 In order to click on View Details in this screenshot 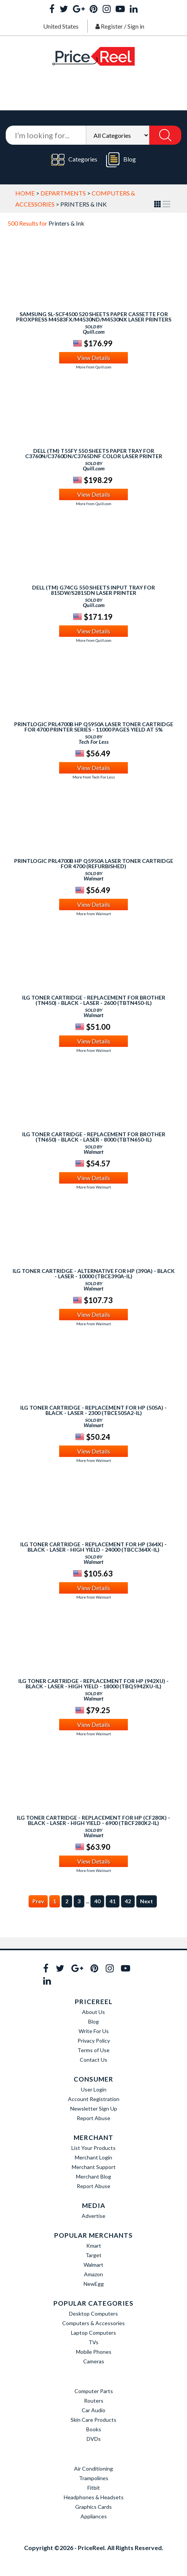, I will do `click(93, 357)`.